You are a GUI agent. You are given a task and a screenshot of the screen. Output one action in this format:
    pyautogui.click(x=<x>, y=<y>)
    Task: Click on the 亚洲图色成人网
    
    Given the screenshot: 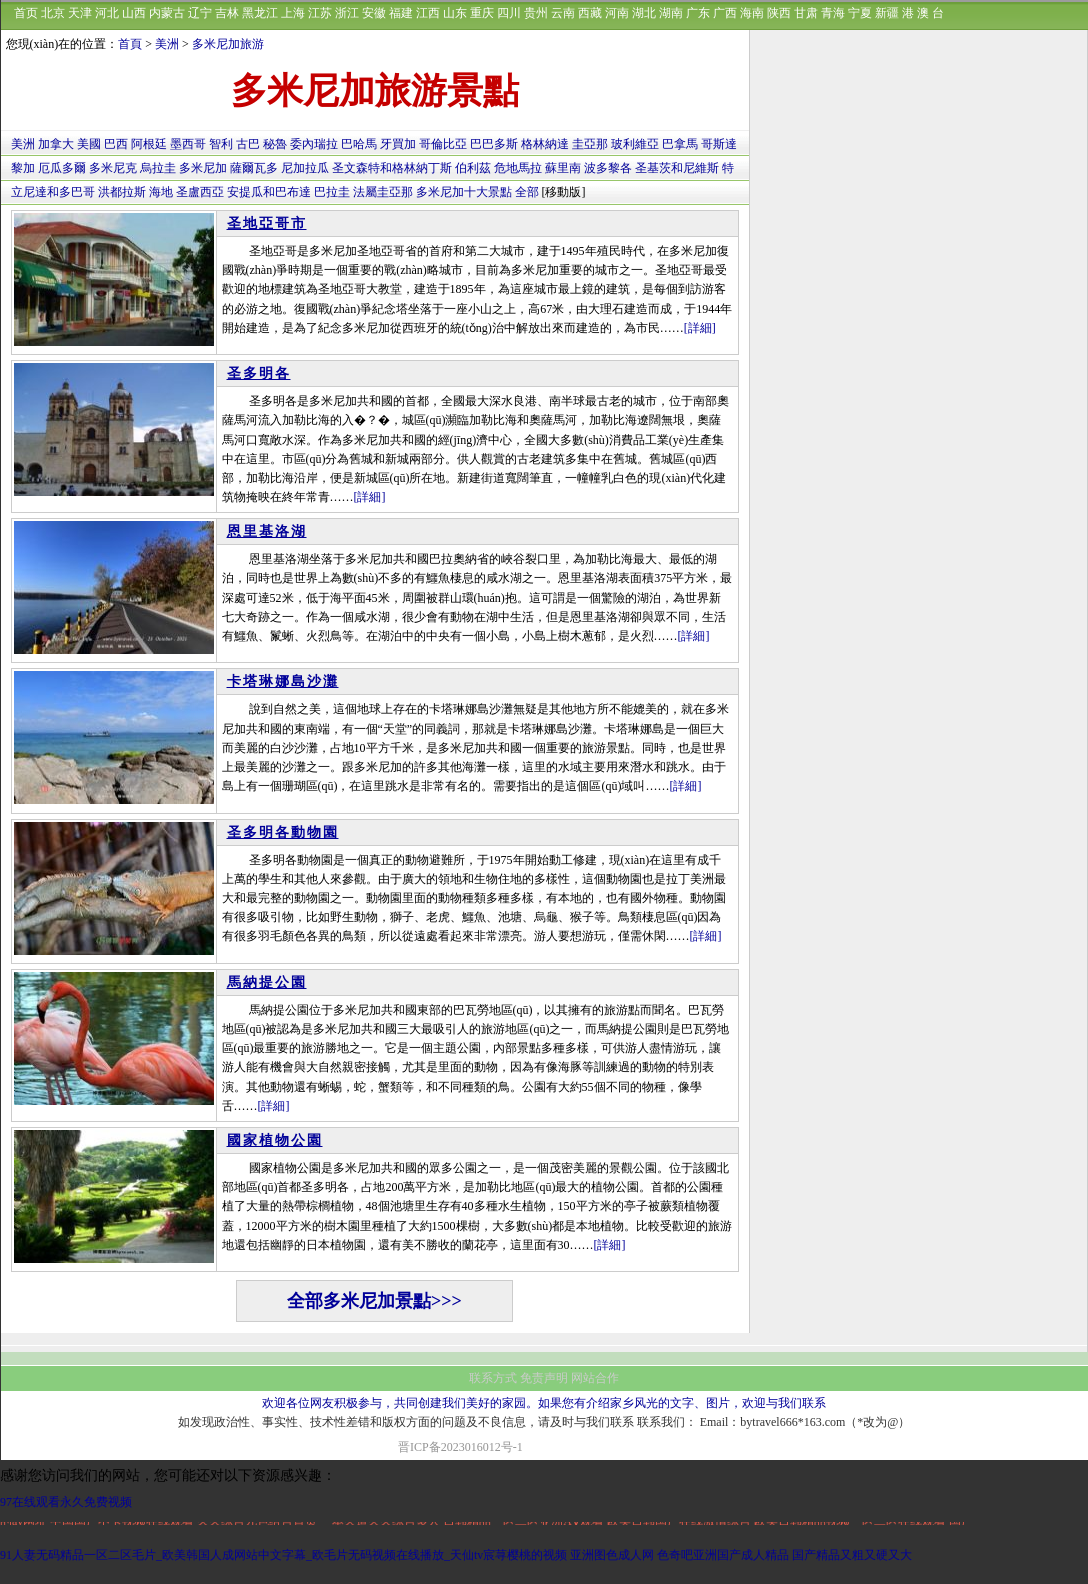 What is the action you would take?
    pyautogui.click(x=612, y=1555)
    